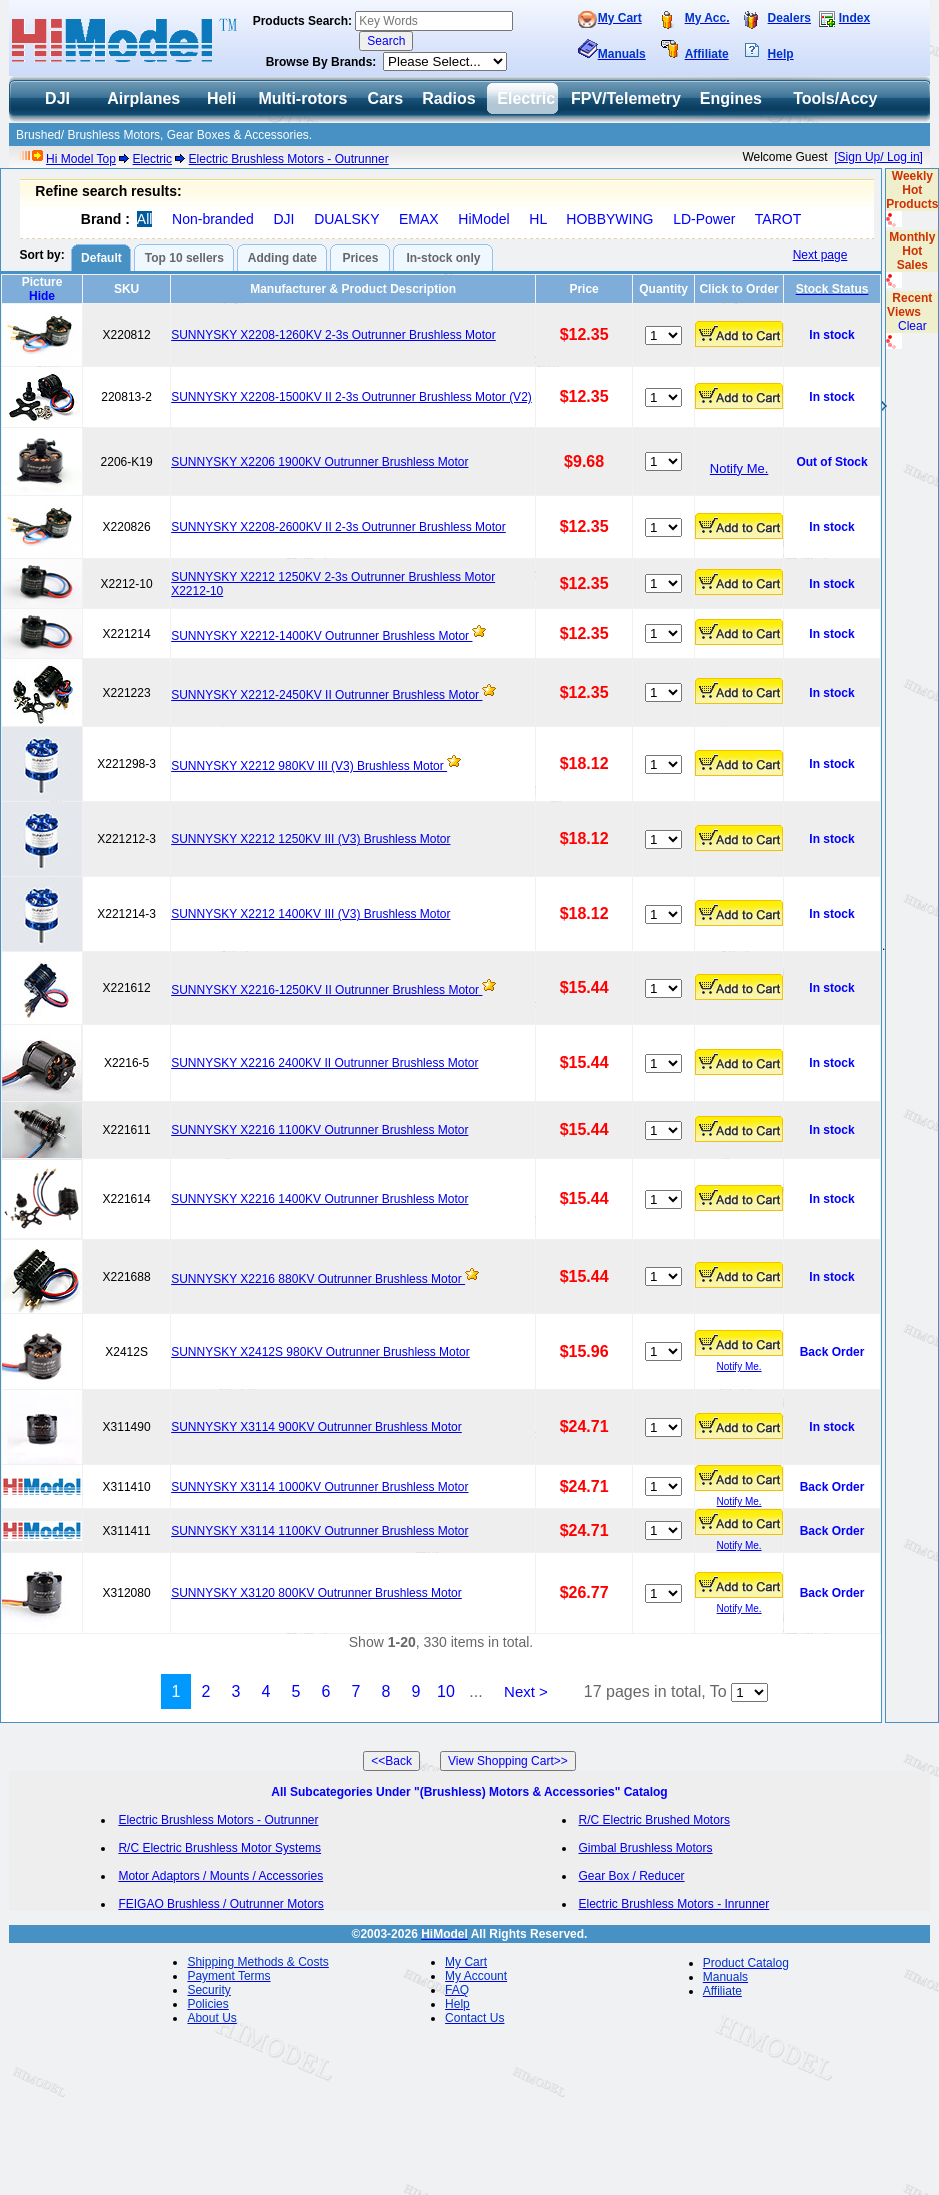 The width and height of the screenshot is (939, 2195). What do you see at coordinates (319, 1487) in the screenshot?
I see `SUNNYSKY X3114 1000KV Outrunner Brushless Motor` at bounding box center [319, 1487].